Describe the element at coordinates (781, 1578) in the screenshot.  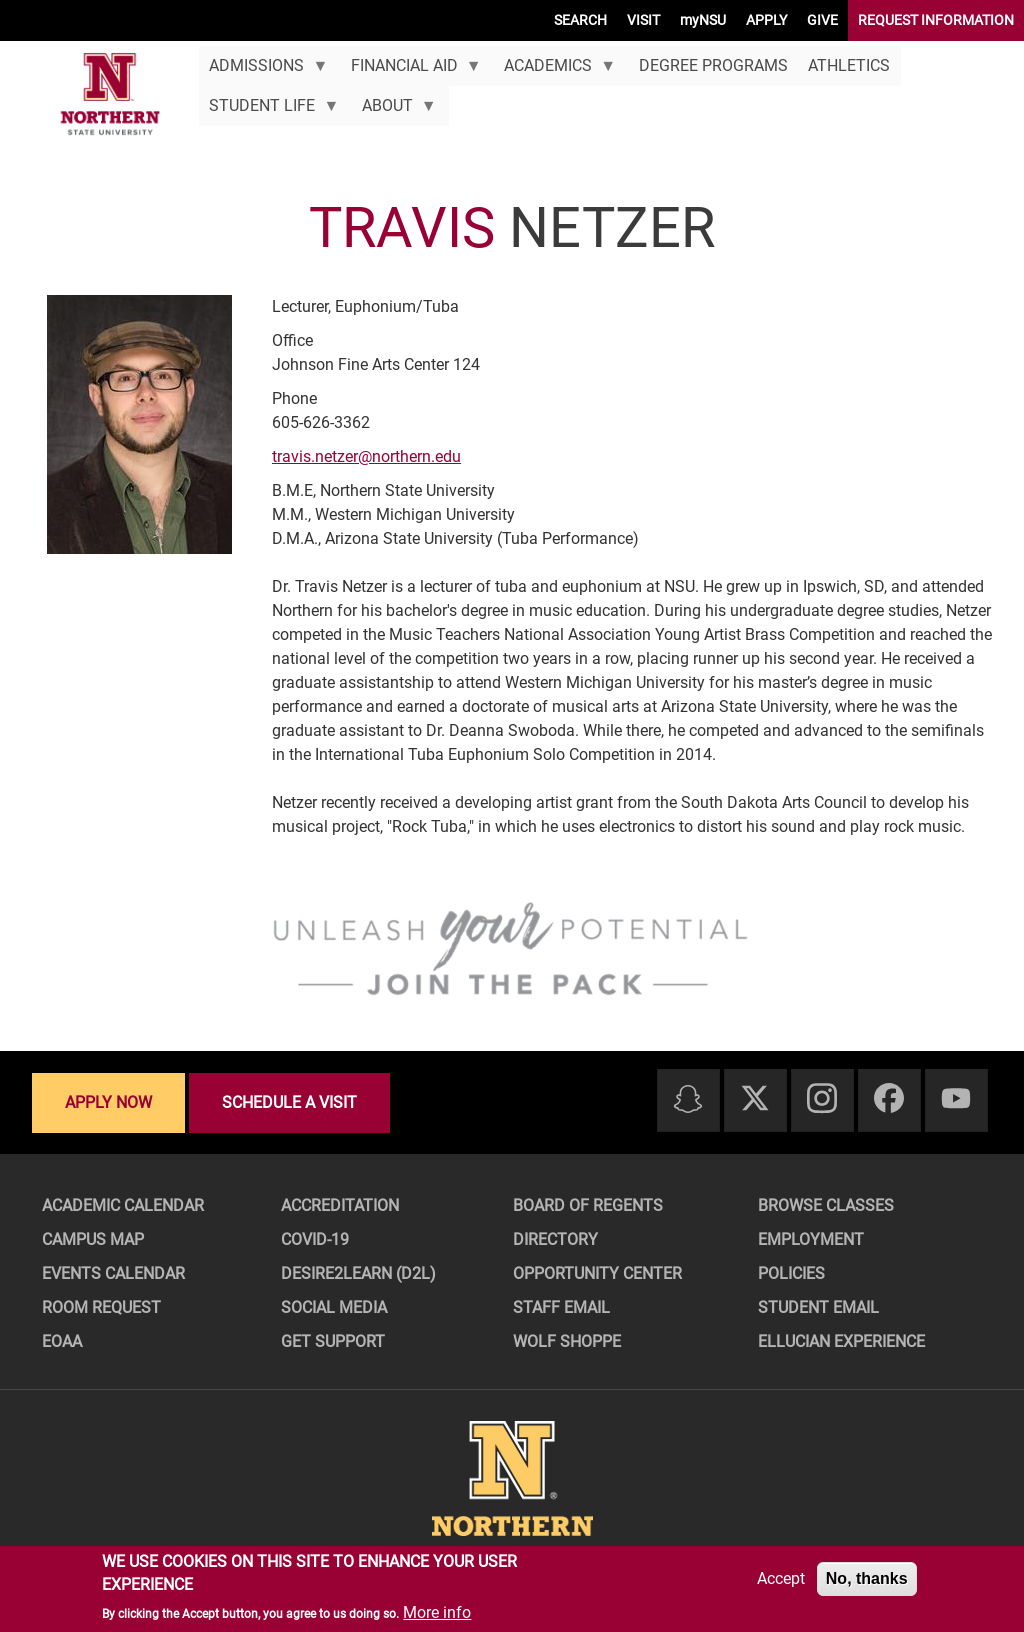
I see `Accept` at that location.